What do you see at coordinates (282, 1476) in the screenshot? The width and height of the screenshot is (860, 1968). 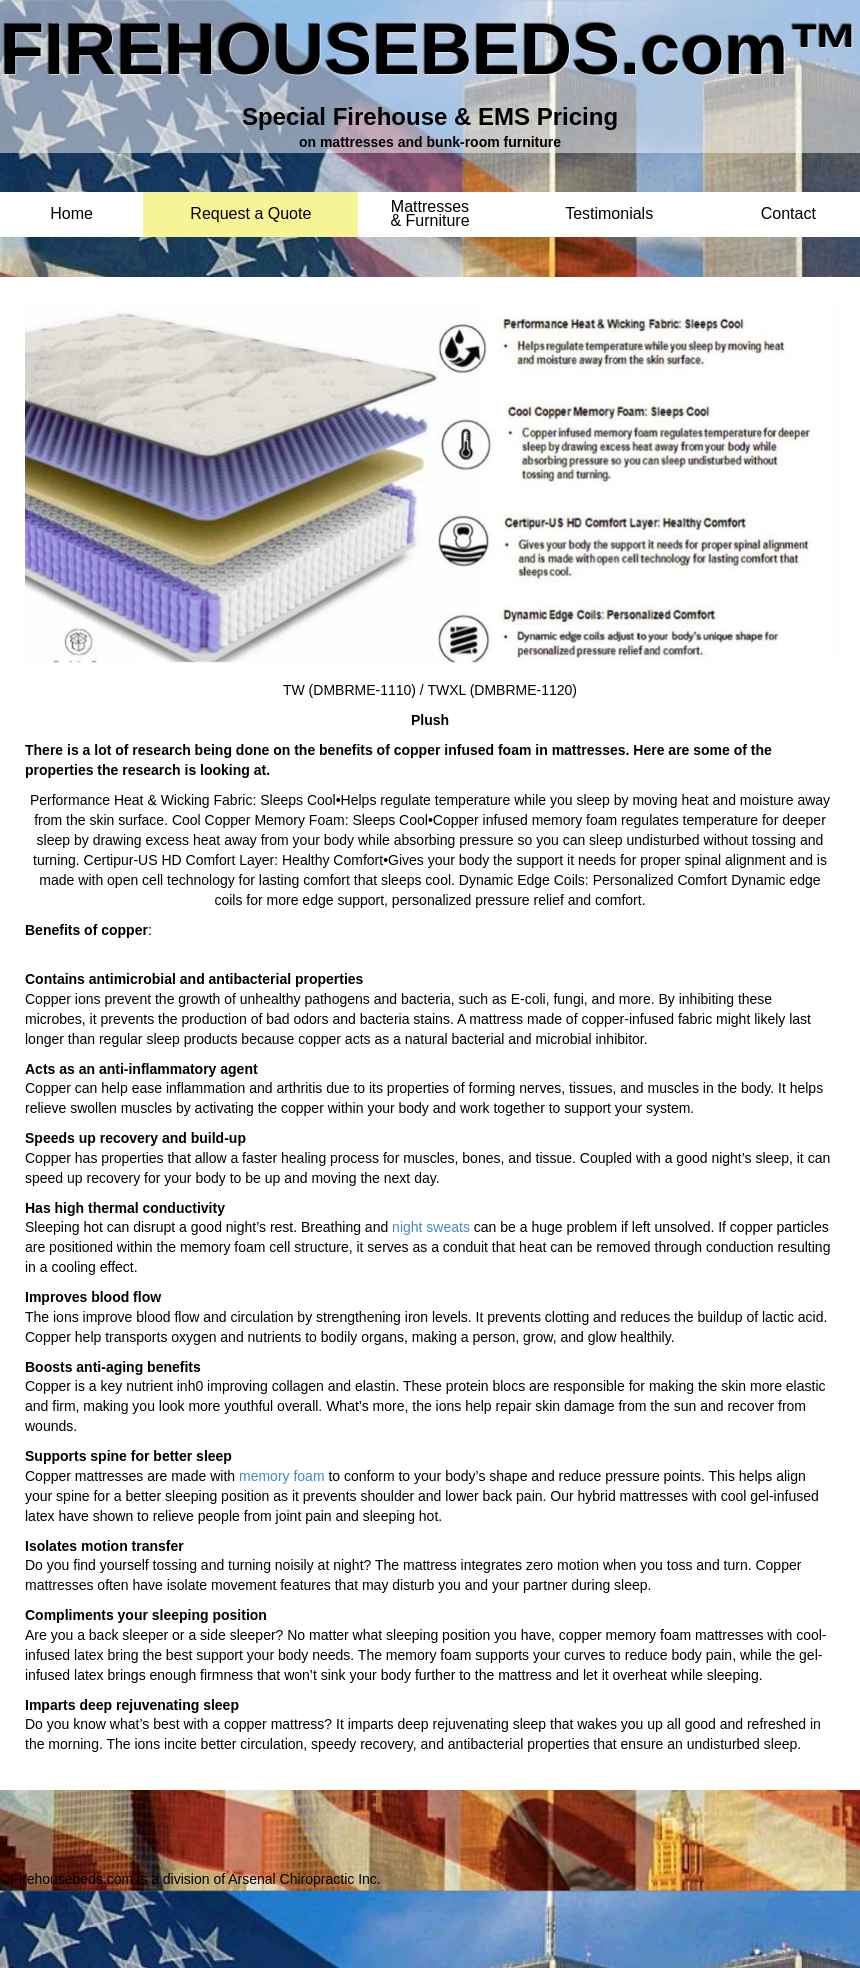 I see `memory foam` at bounding box center [282, 1476].